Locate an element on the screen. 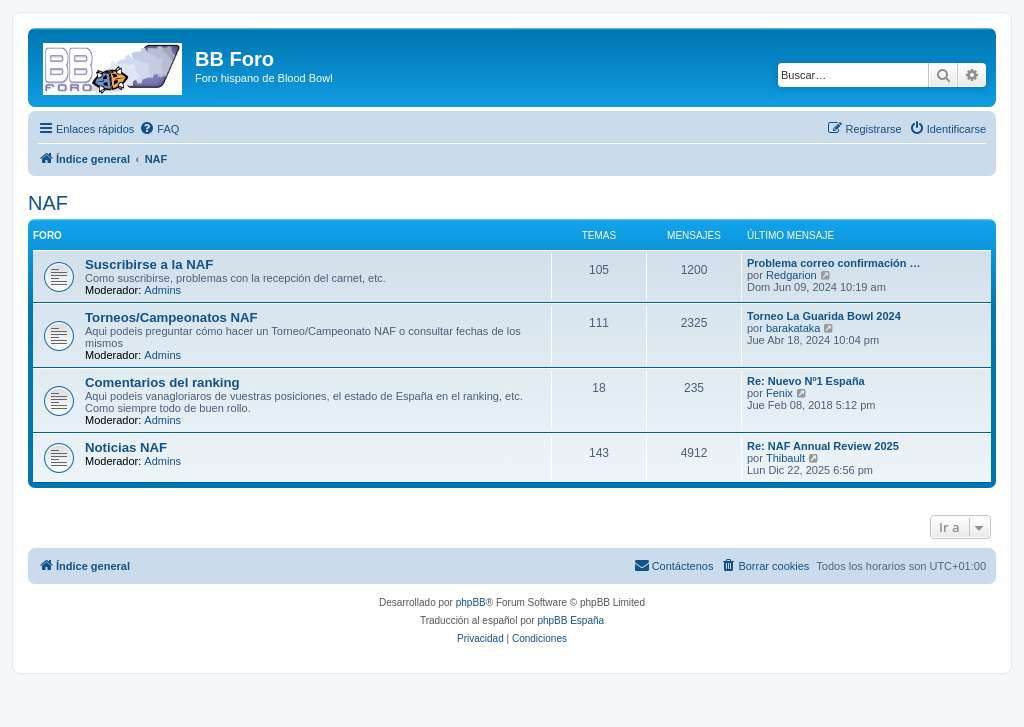 This screenshot has width=1024, height=727. Admins is located at coordinates (162, 290).